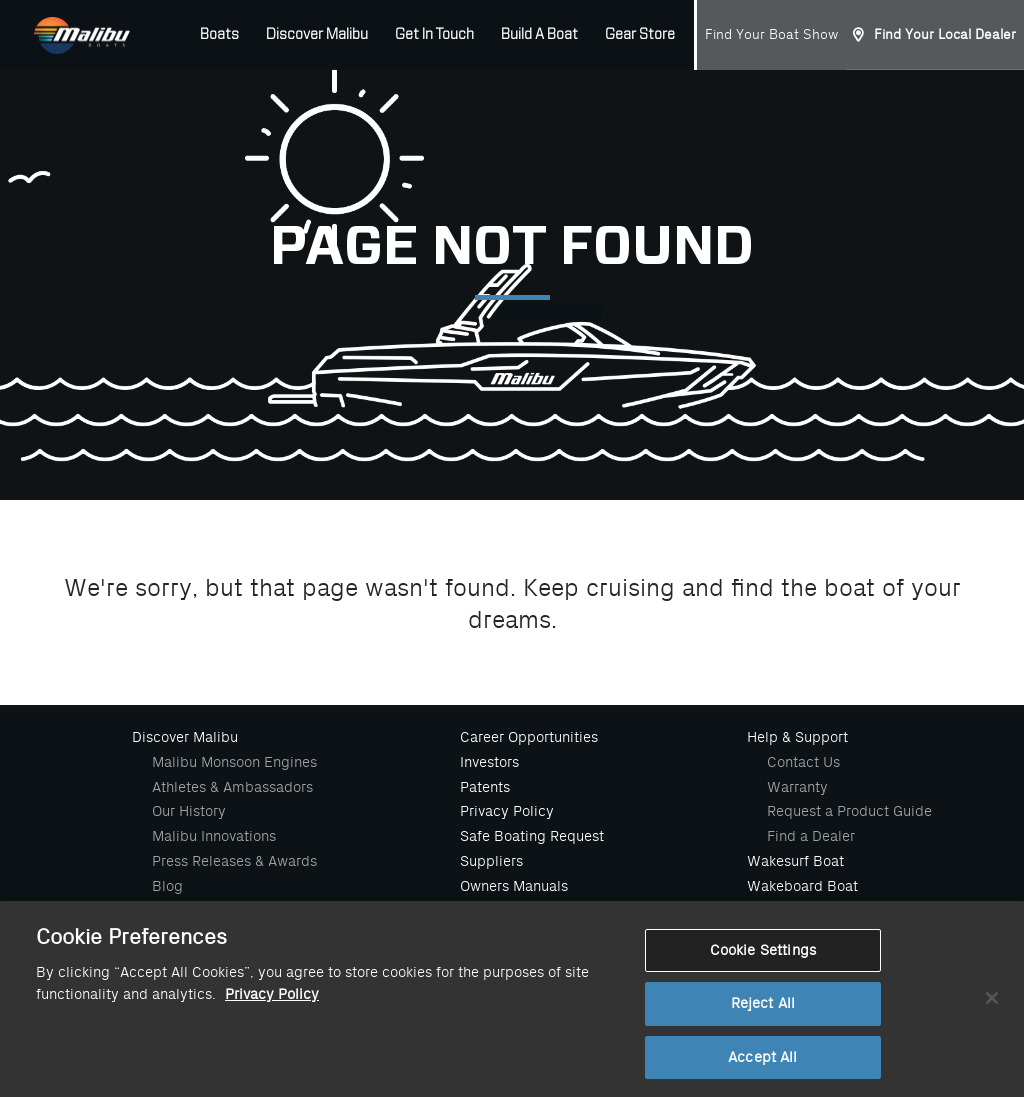  What do you see at coordinates (189, 811) in the screenshot?
I see `Our History` at bounding box center [189, 811].